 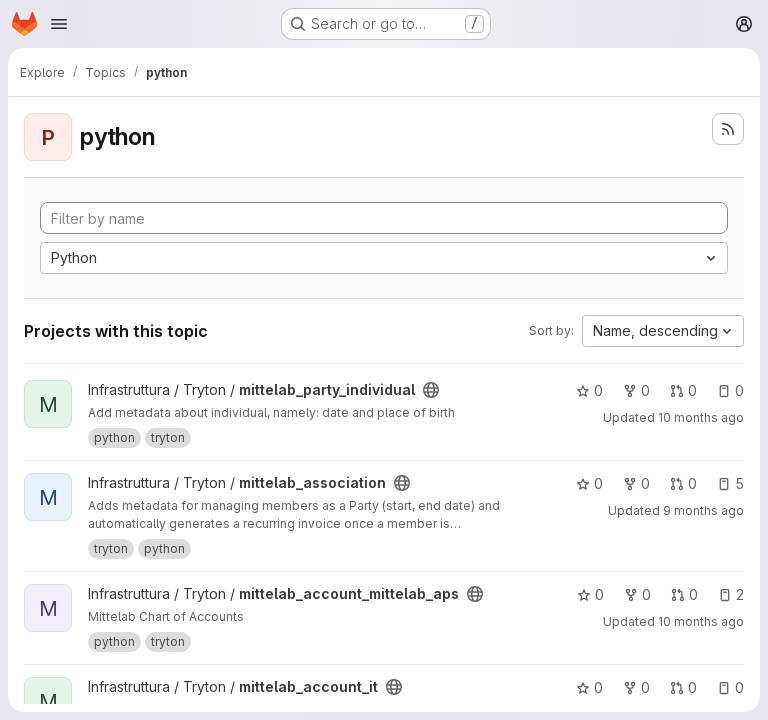 I want to click on 0 [mittelab_association has 0 open merge requests], so click(x=683, y=483).